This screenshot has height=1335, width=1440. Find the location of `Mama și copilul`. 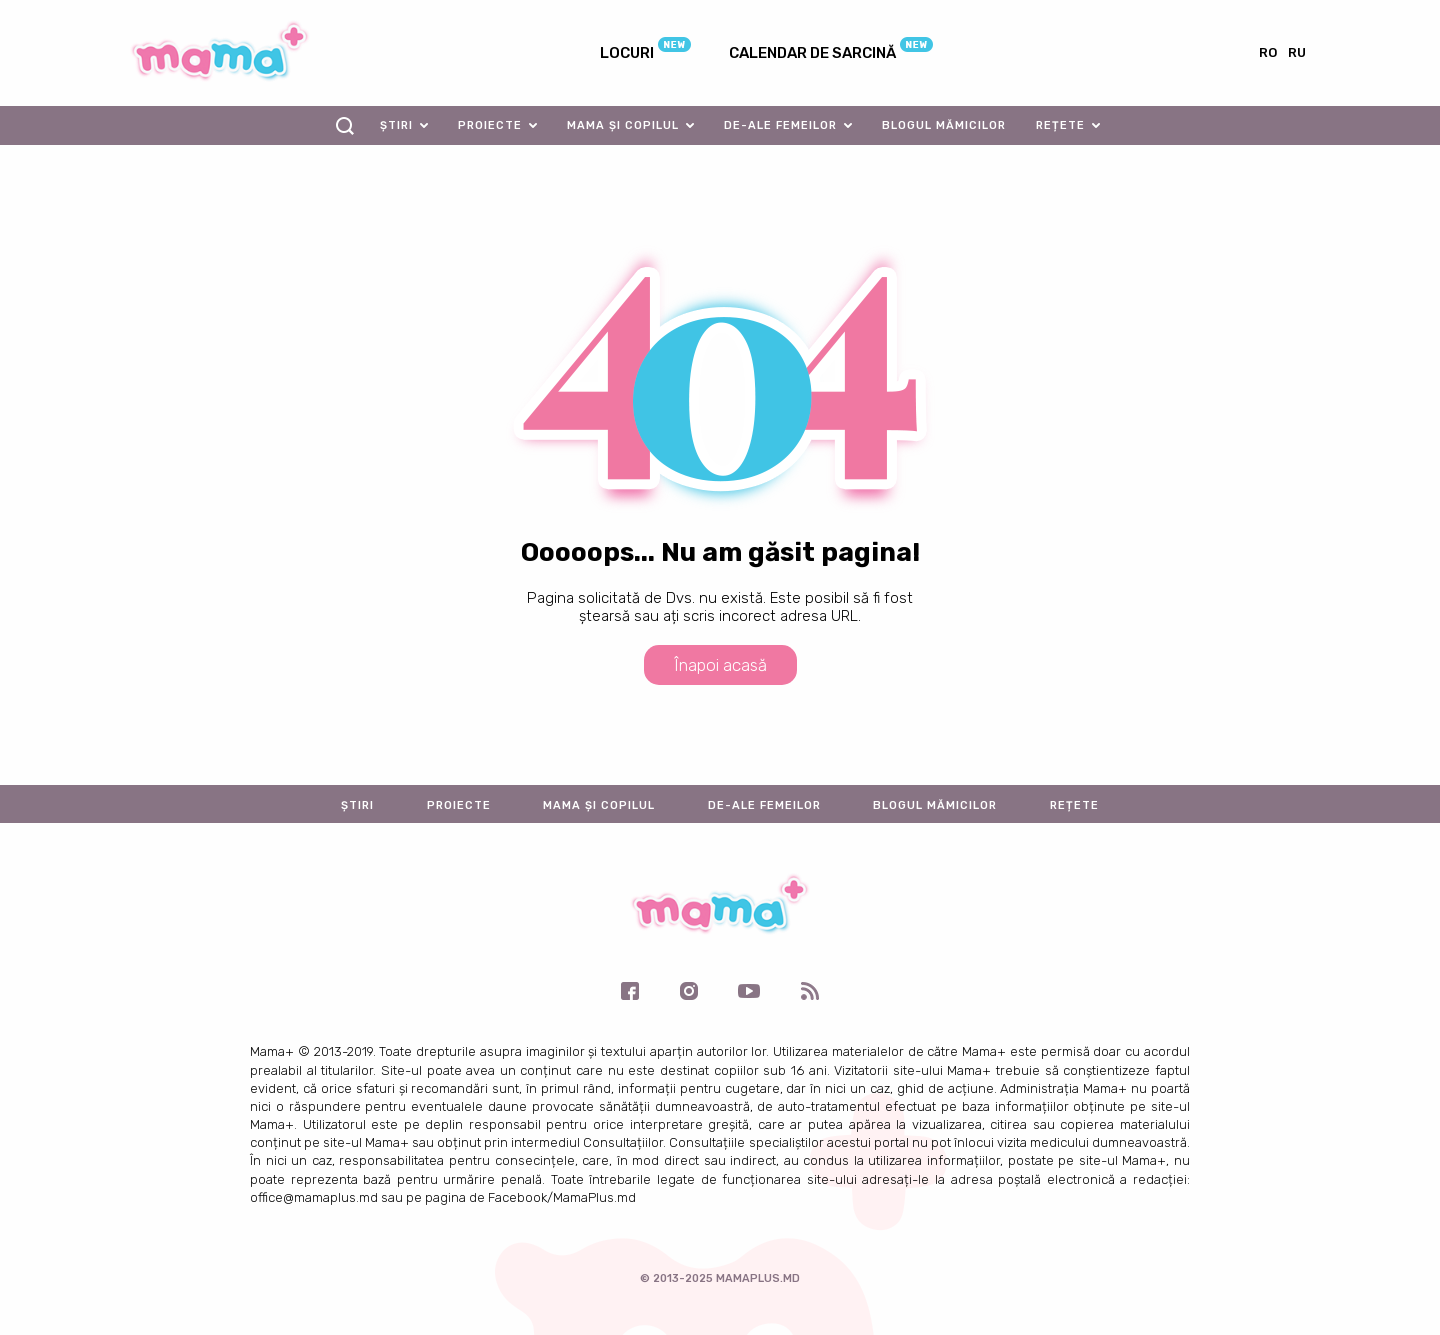

Mama și copilul is located at coordinates (623, 125).